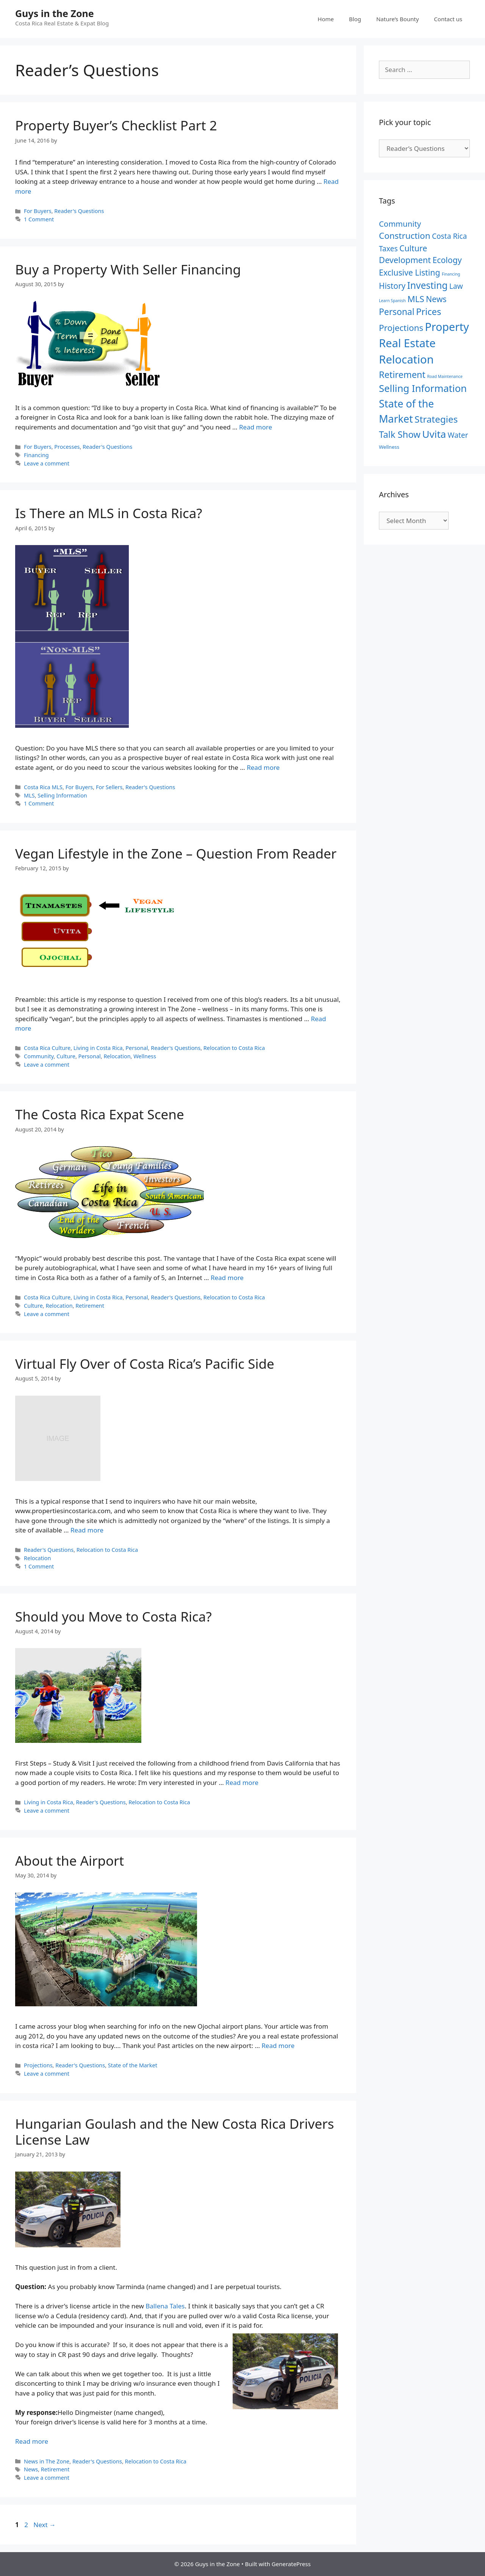  Describe the element at coordinates (54, 13) in the screenshot. I see `Guys in the Zone` at that location.